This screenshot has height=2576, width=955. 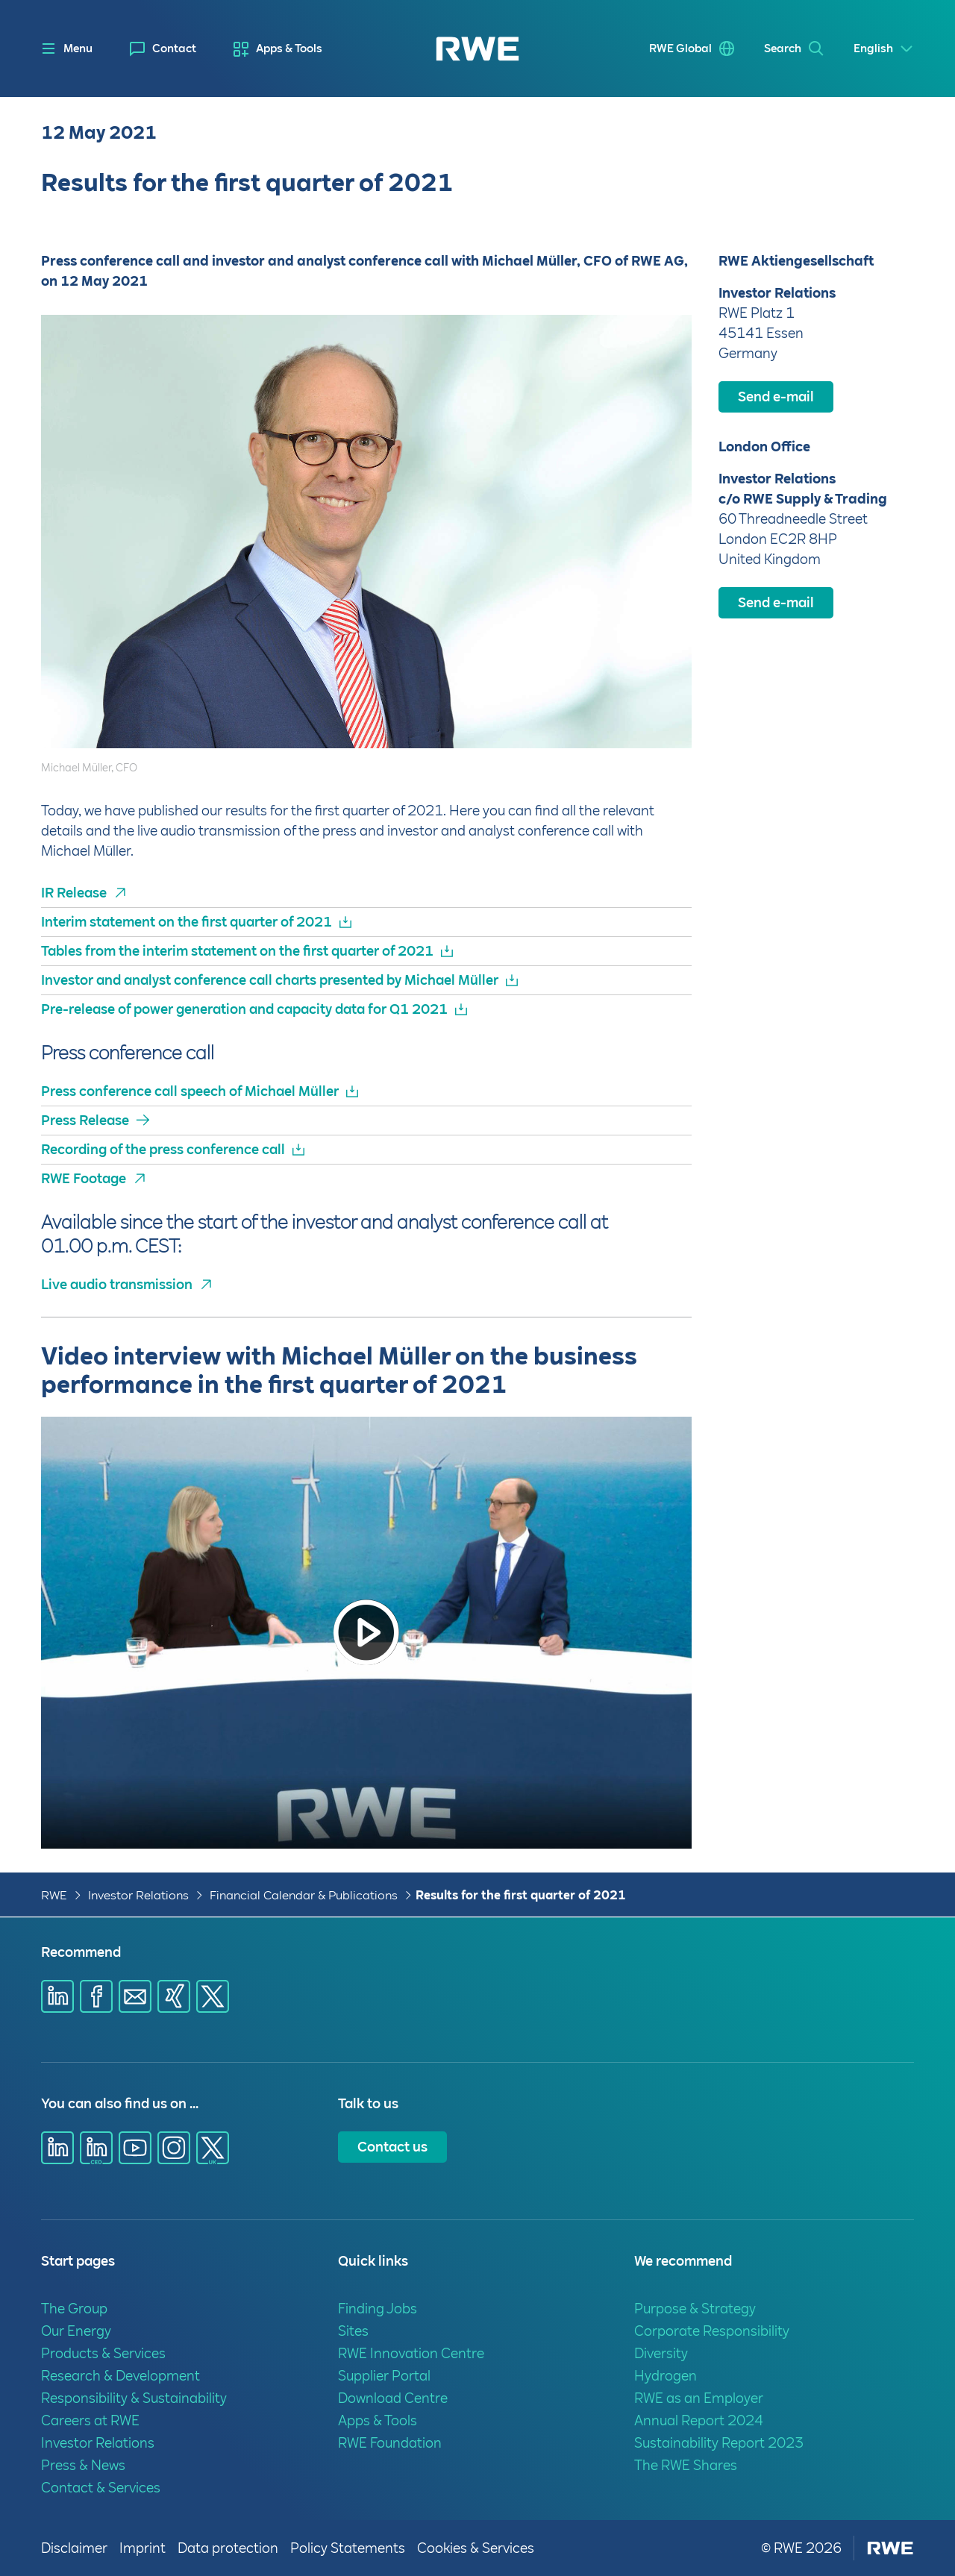 What do you see at coordinates (353, 2331) in the screenshot?
I see `Sites` at bounding box center [353, 2331].